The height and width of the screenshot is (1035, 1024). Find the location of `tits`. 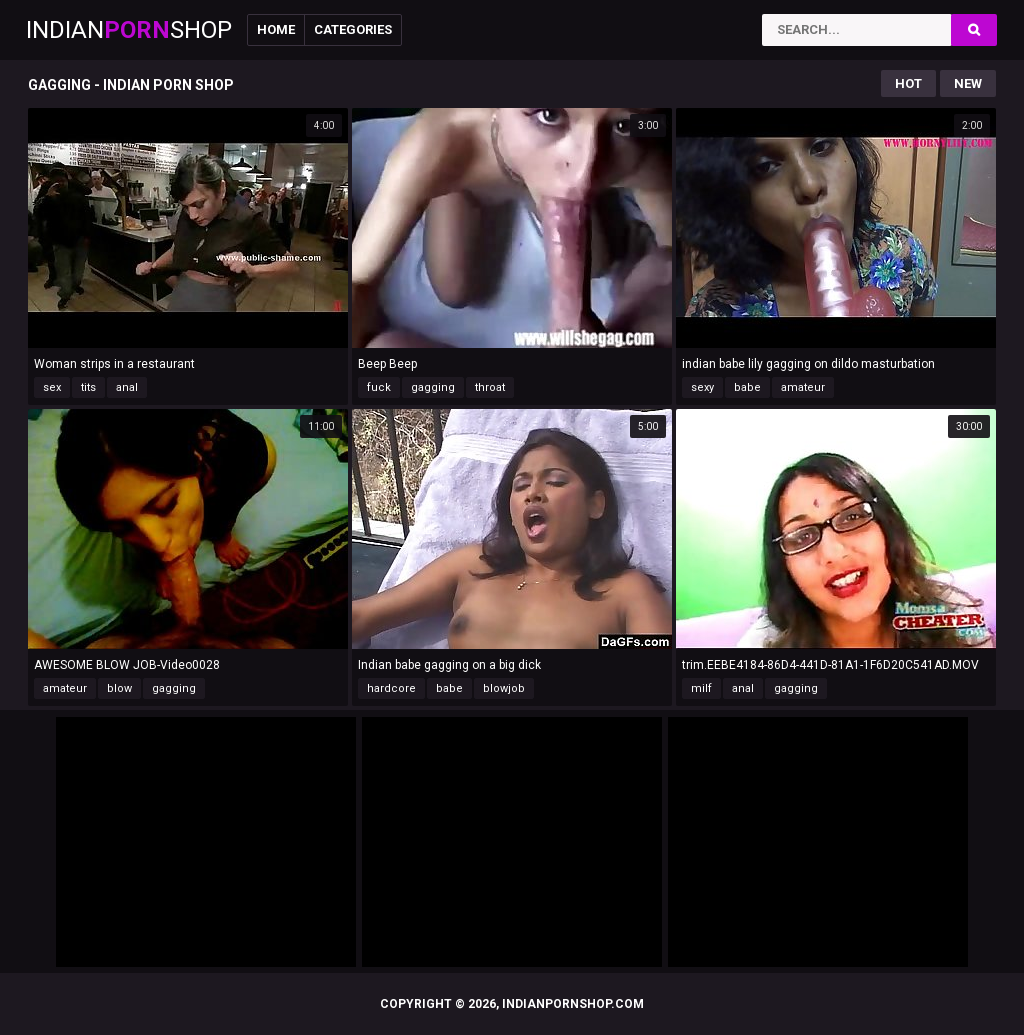

tits is located at coordinates (88, 387).